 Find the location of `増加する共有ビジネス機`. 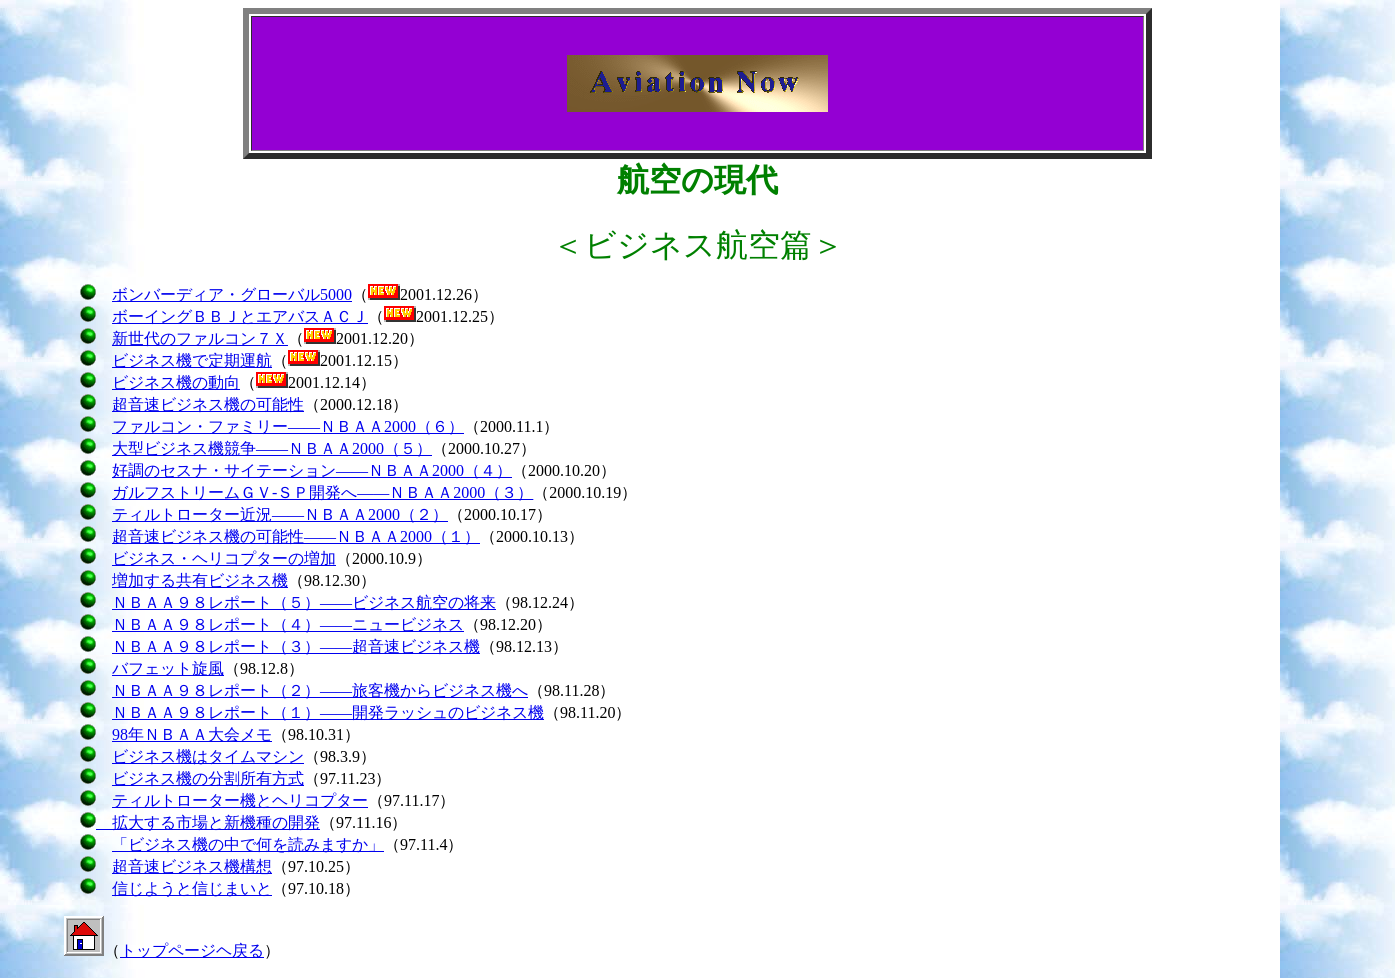

増加する共有ビジネス機 is located at coordinates (200, 580).